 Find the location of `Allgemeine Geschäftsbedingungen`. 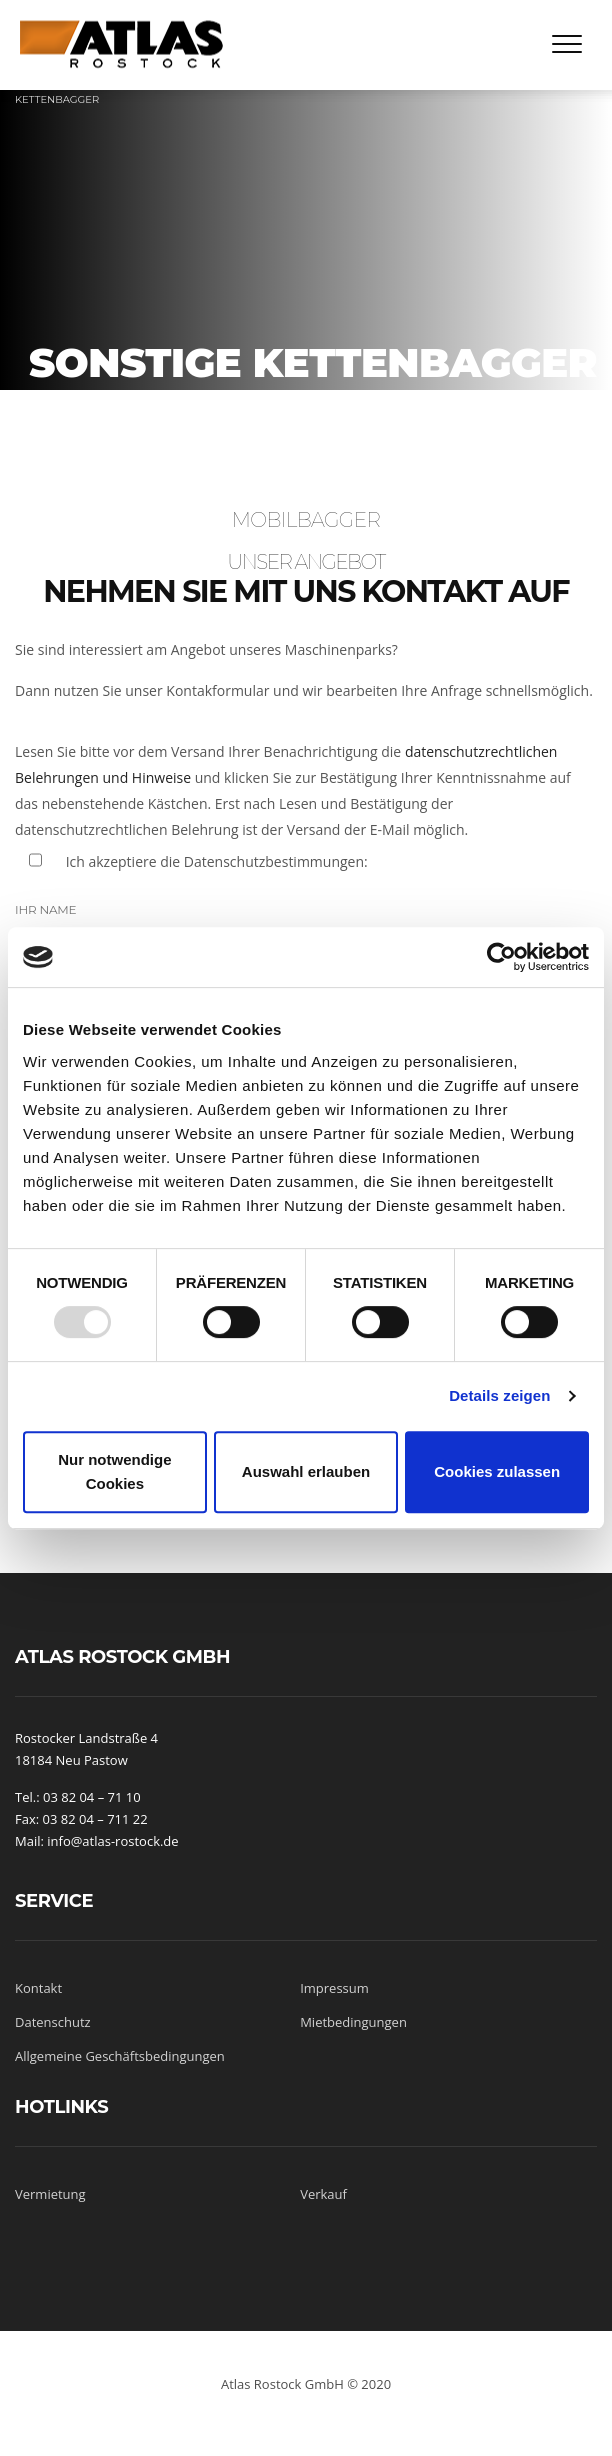

Allgemeine Geschäftsbedingungen is located at coordinates (120, 2056).